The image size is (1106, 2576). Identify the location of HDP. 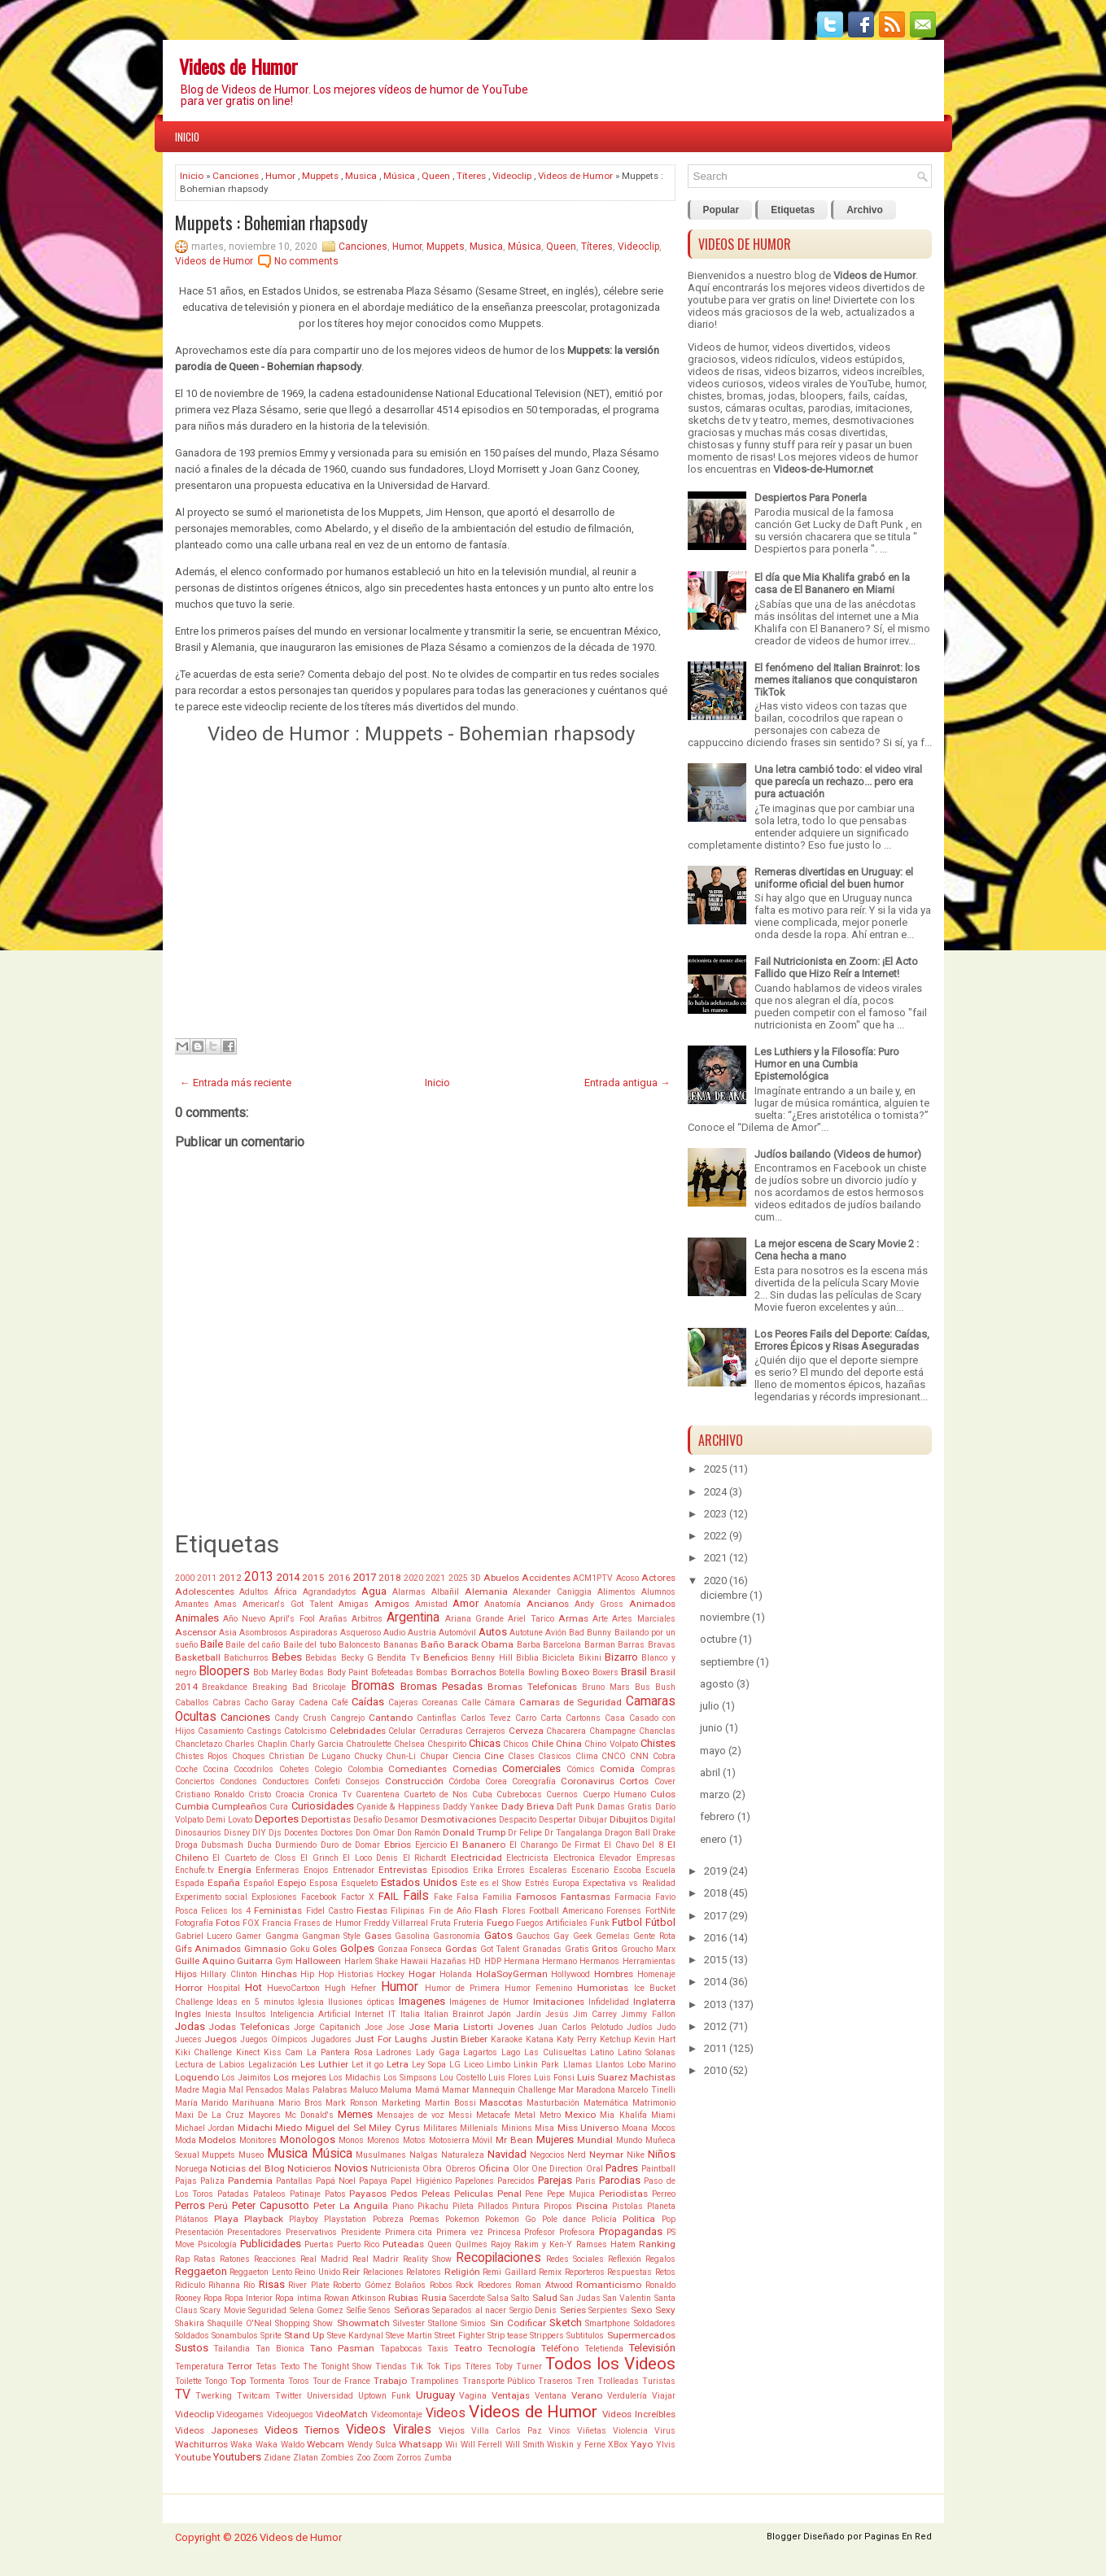
(492, 1961).